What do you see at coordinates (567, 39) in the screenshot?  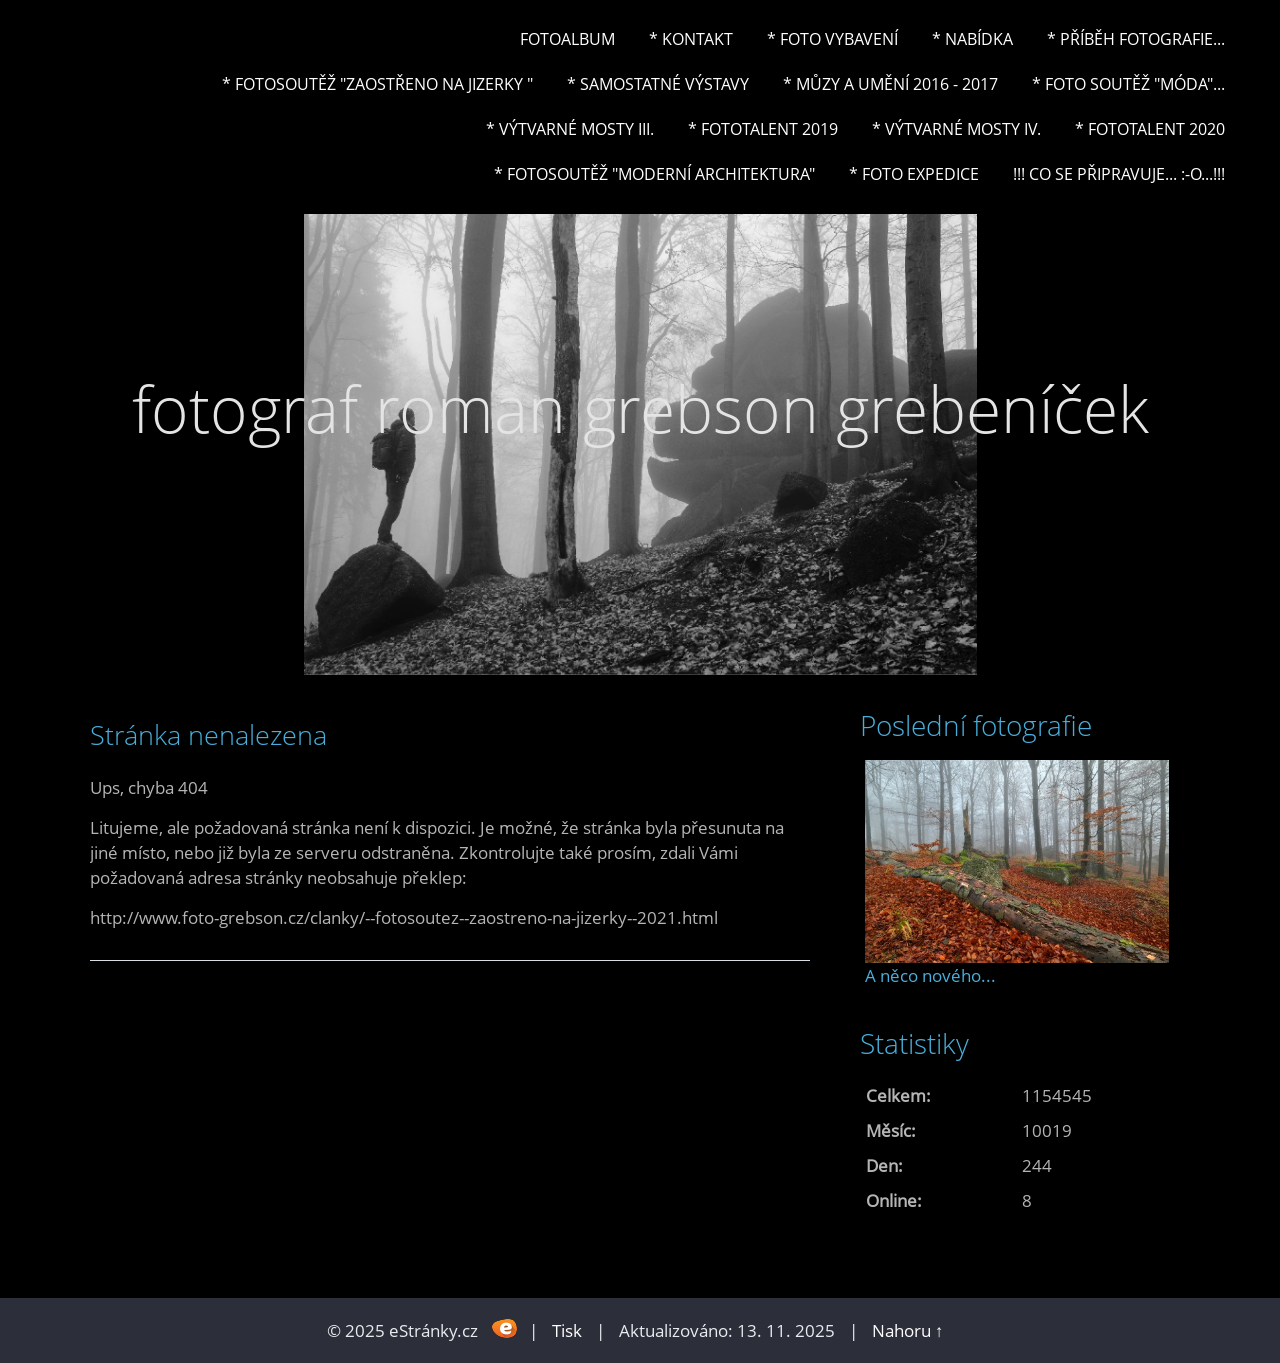 I see `Fotoalbum` at bounding box center [567, 39].